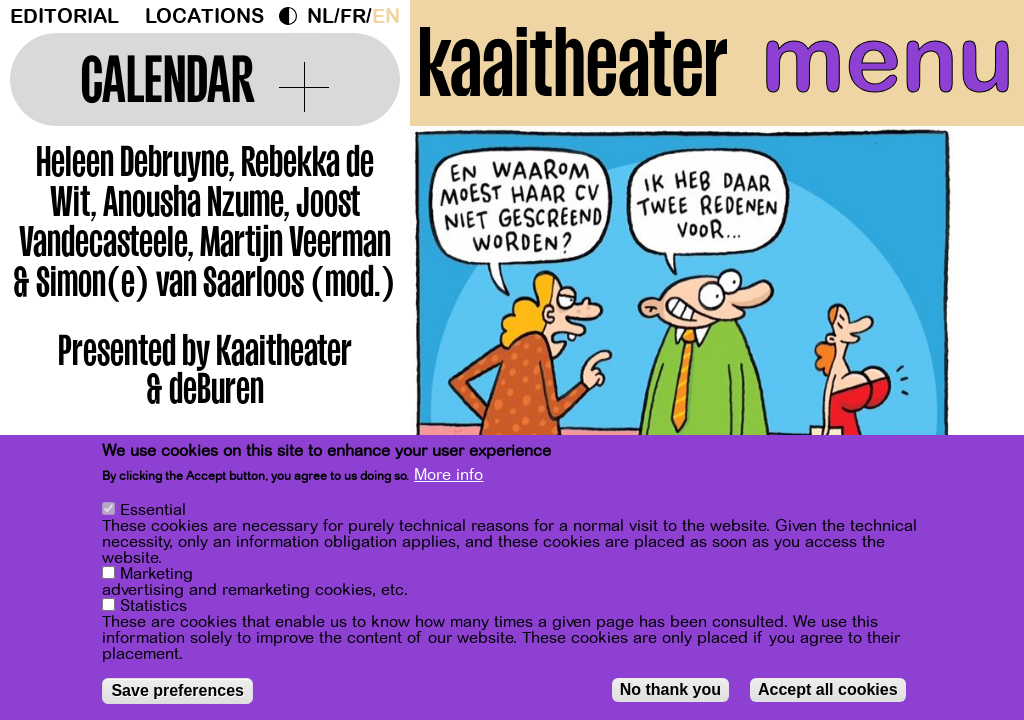 Image resolution: width=1024 pixels, height=720 pixels. I want to click on nl, so click(320, 16).